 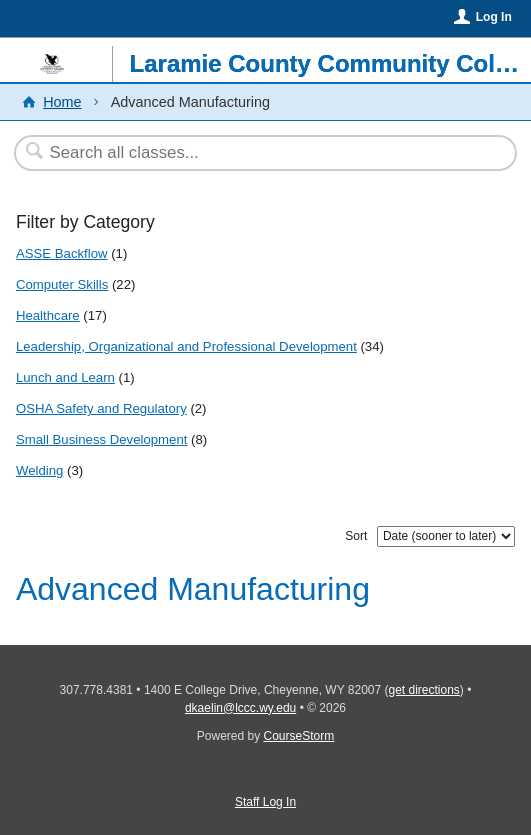 I want to click on Leadership, Organizational and Professional Development, so click(x=186, y=346).